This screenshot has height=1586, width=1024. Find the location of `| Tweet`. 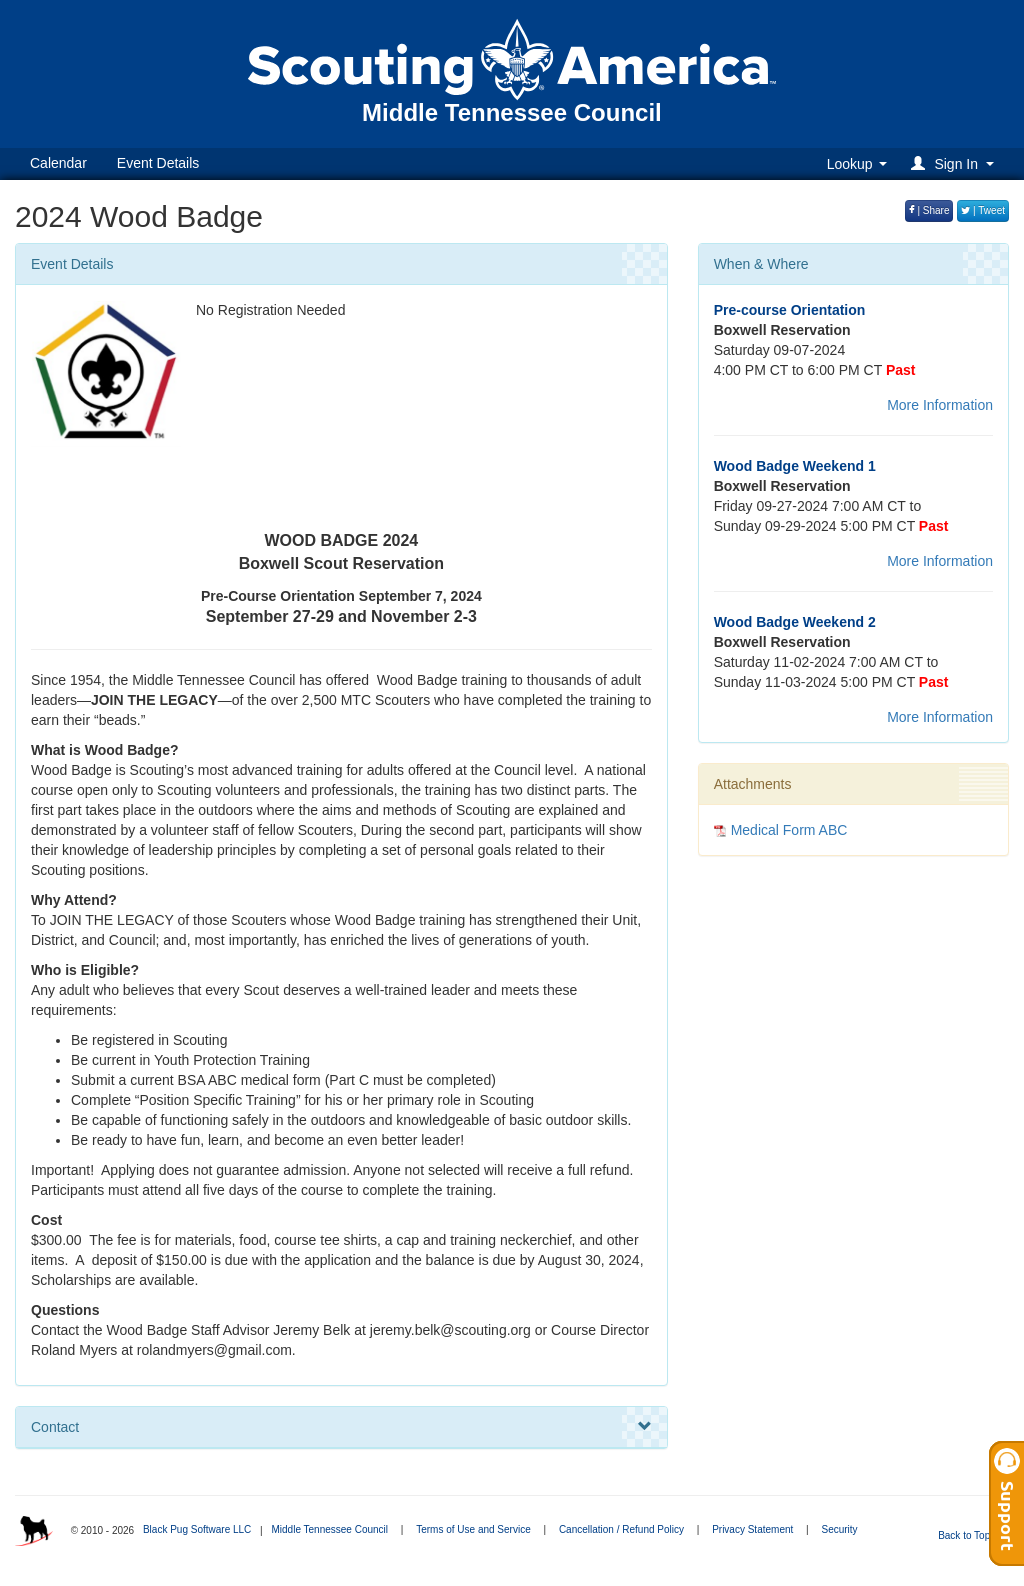

| Tweet is located at coordinates (983, 210).